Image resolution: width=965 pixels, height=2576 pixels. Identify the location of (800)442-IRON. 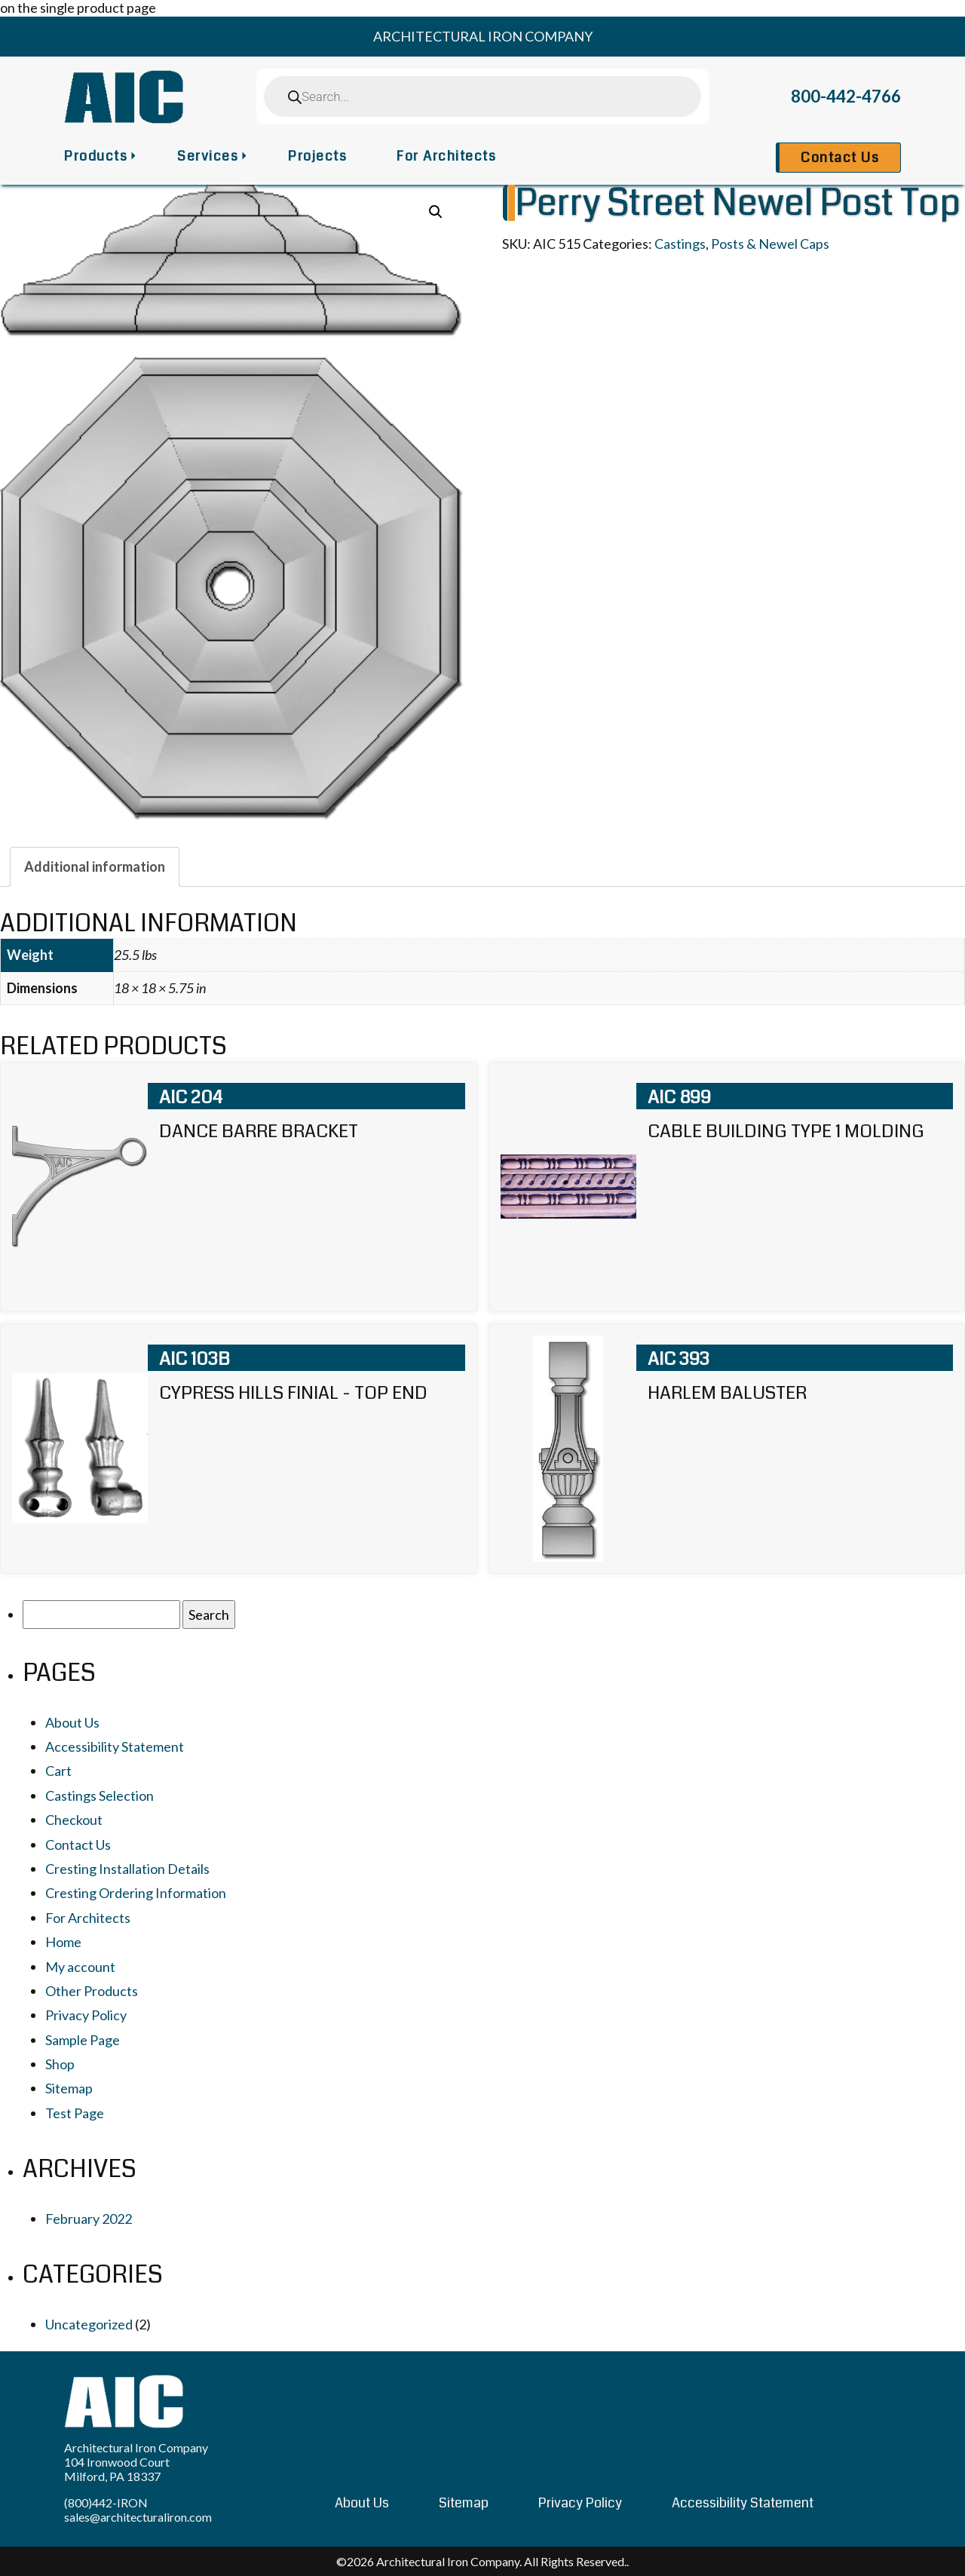
(106, 2502).